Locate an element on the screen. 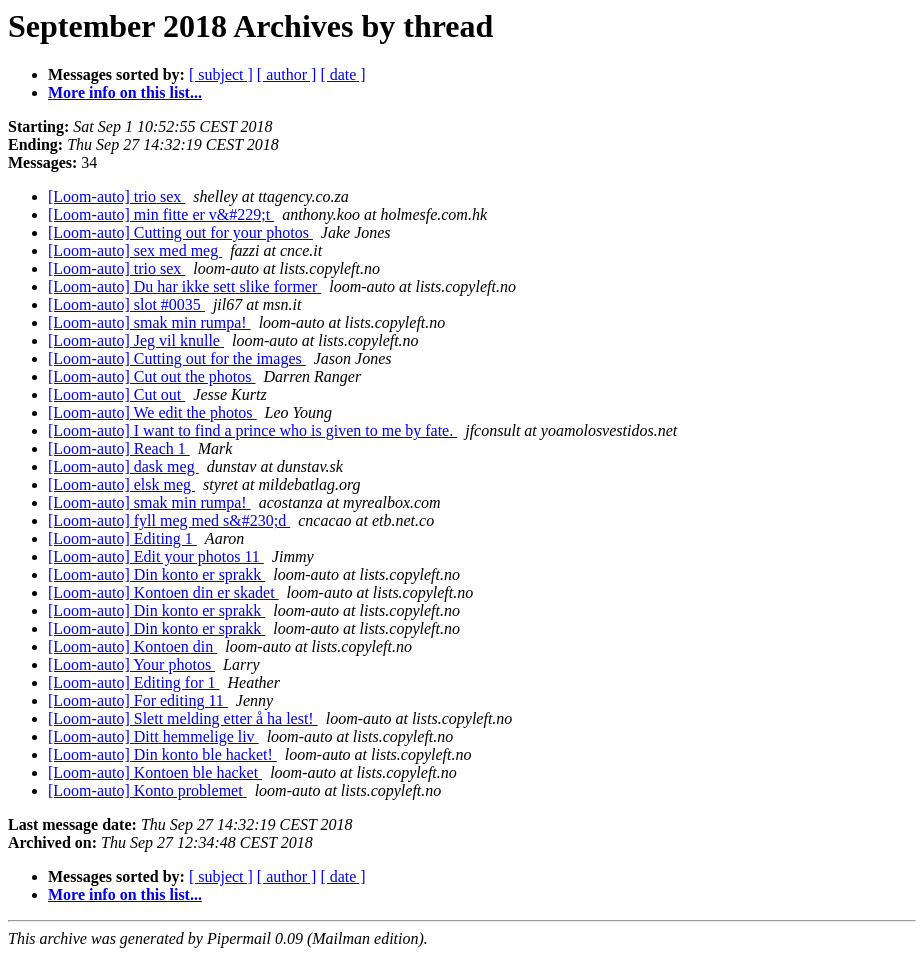  [Loom-auto] I want to find a prince who is given to me by fate. is located at coordinates (252, 430).